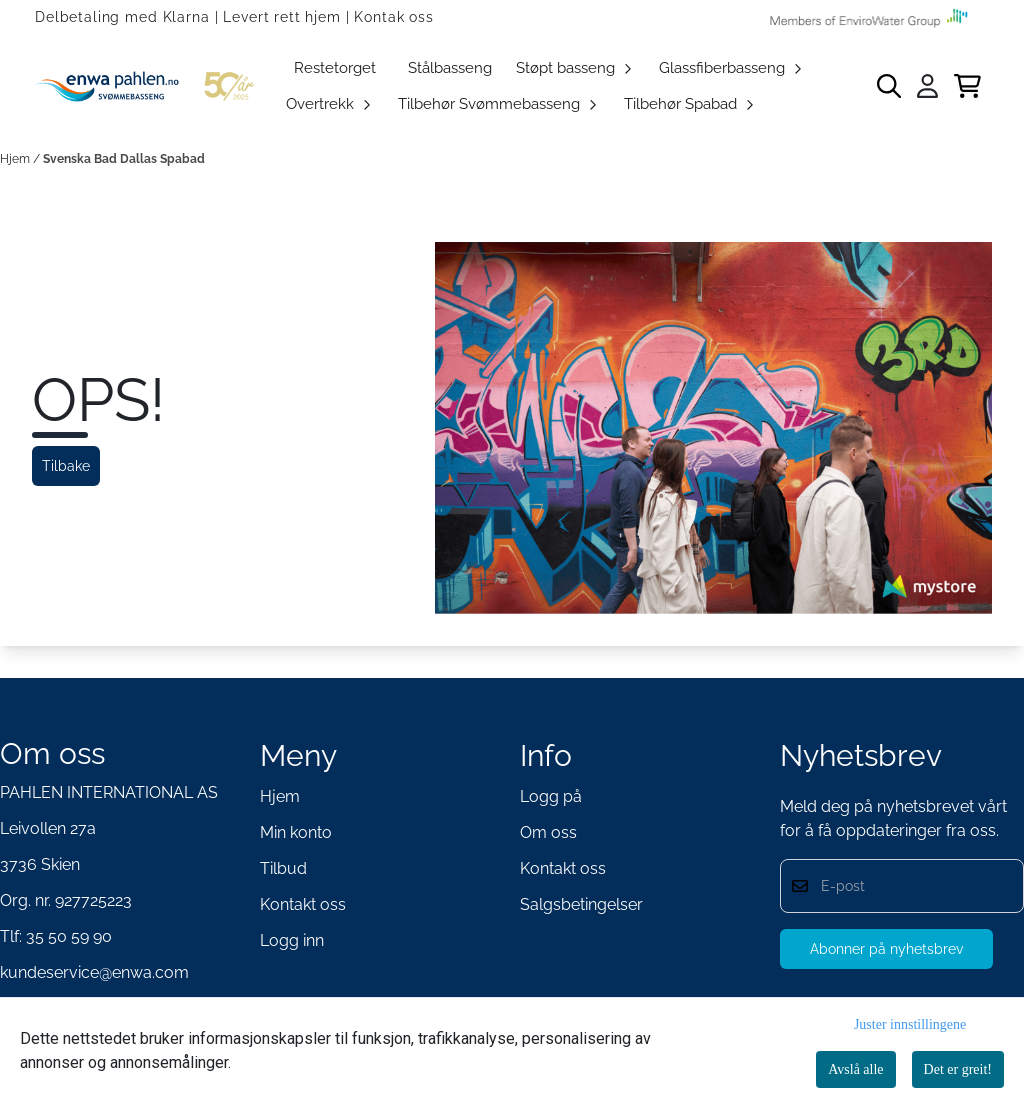 This screenshot has width=1024, height=1104. Describe the element at coordinates (16, 159) in the screenshot. I see `Hjem` at that location.